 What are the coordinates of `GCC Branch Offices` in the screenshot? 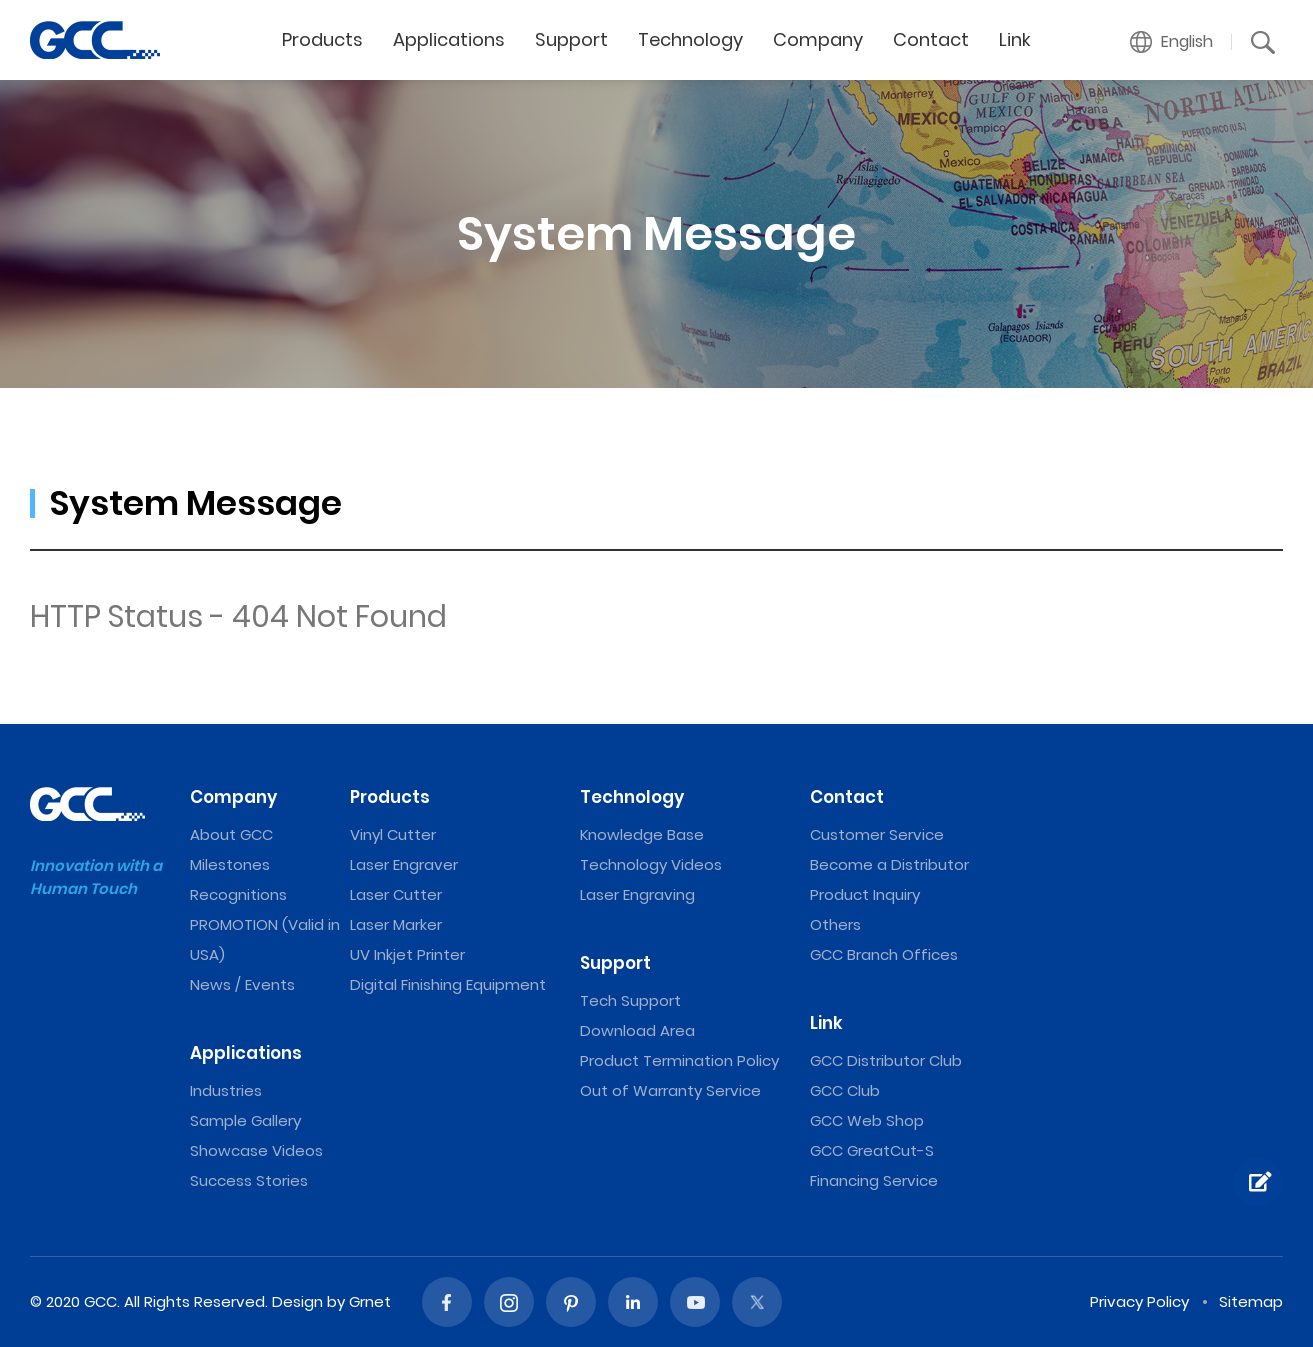 It's located at (884, 954).